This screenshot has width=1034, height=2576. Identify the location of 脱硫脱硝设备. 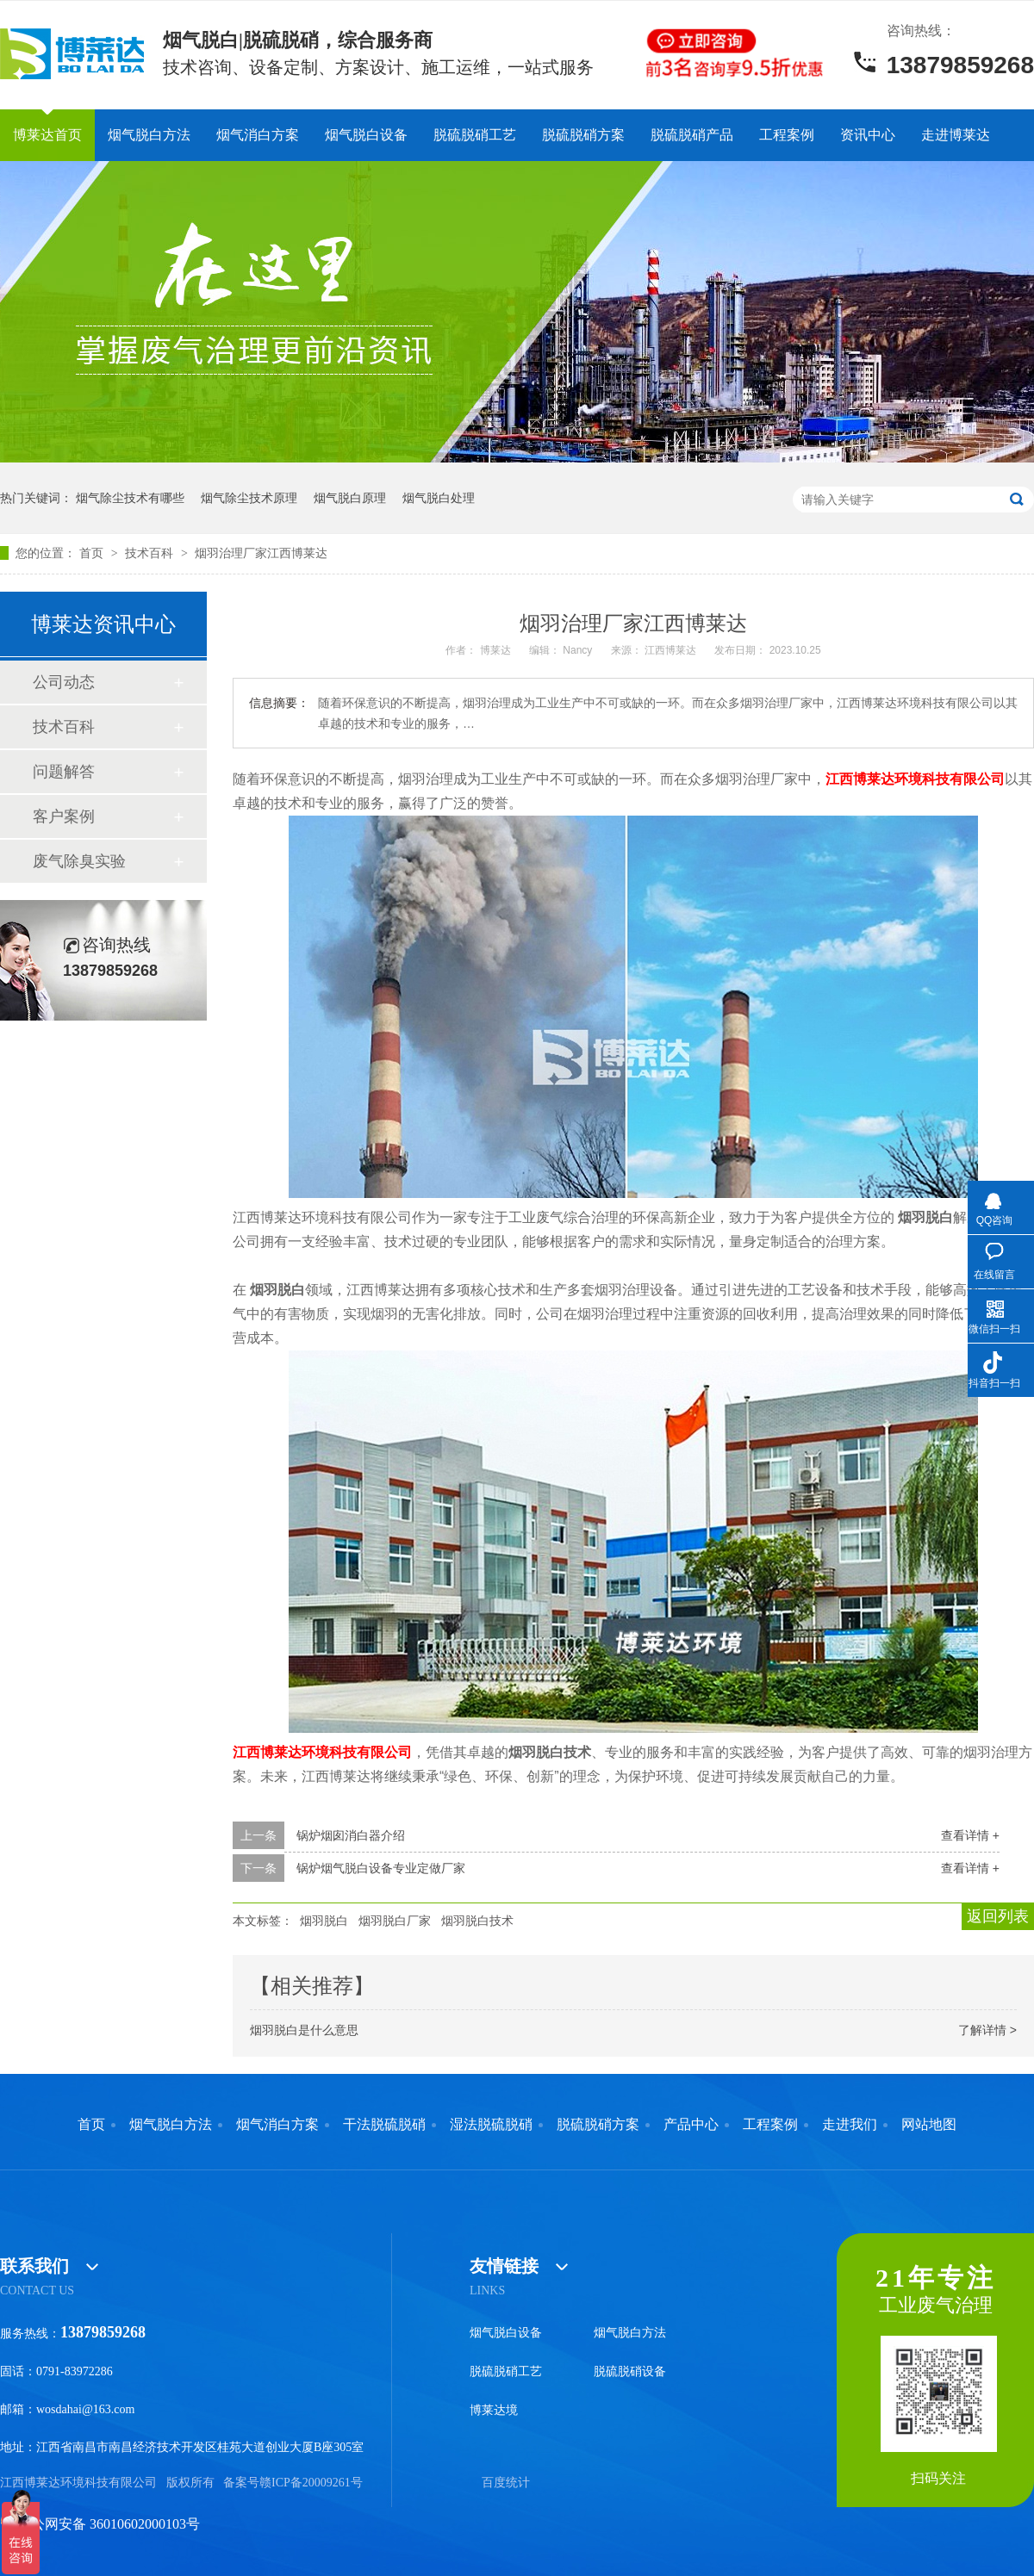
(630, 2371).